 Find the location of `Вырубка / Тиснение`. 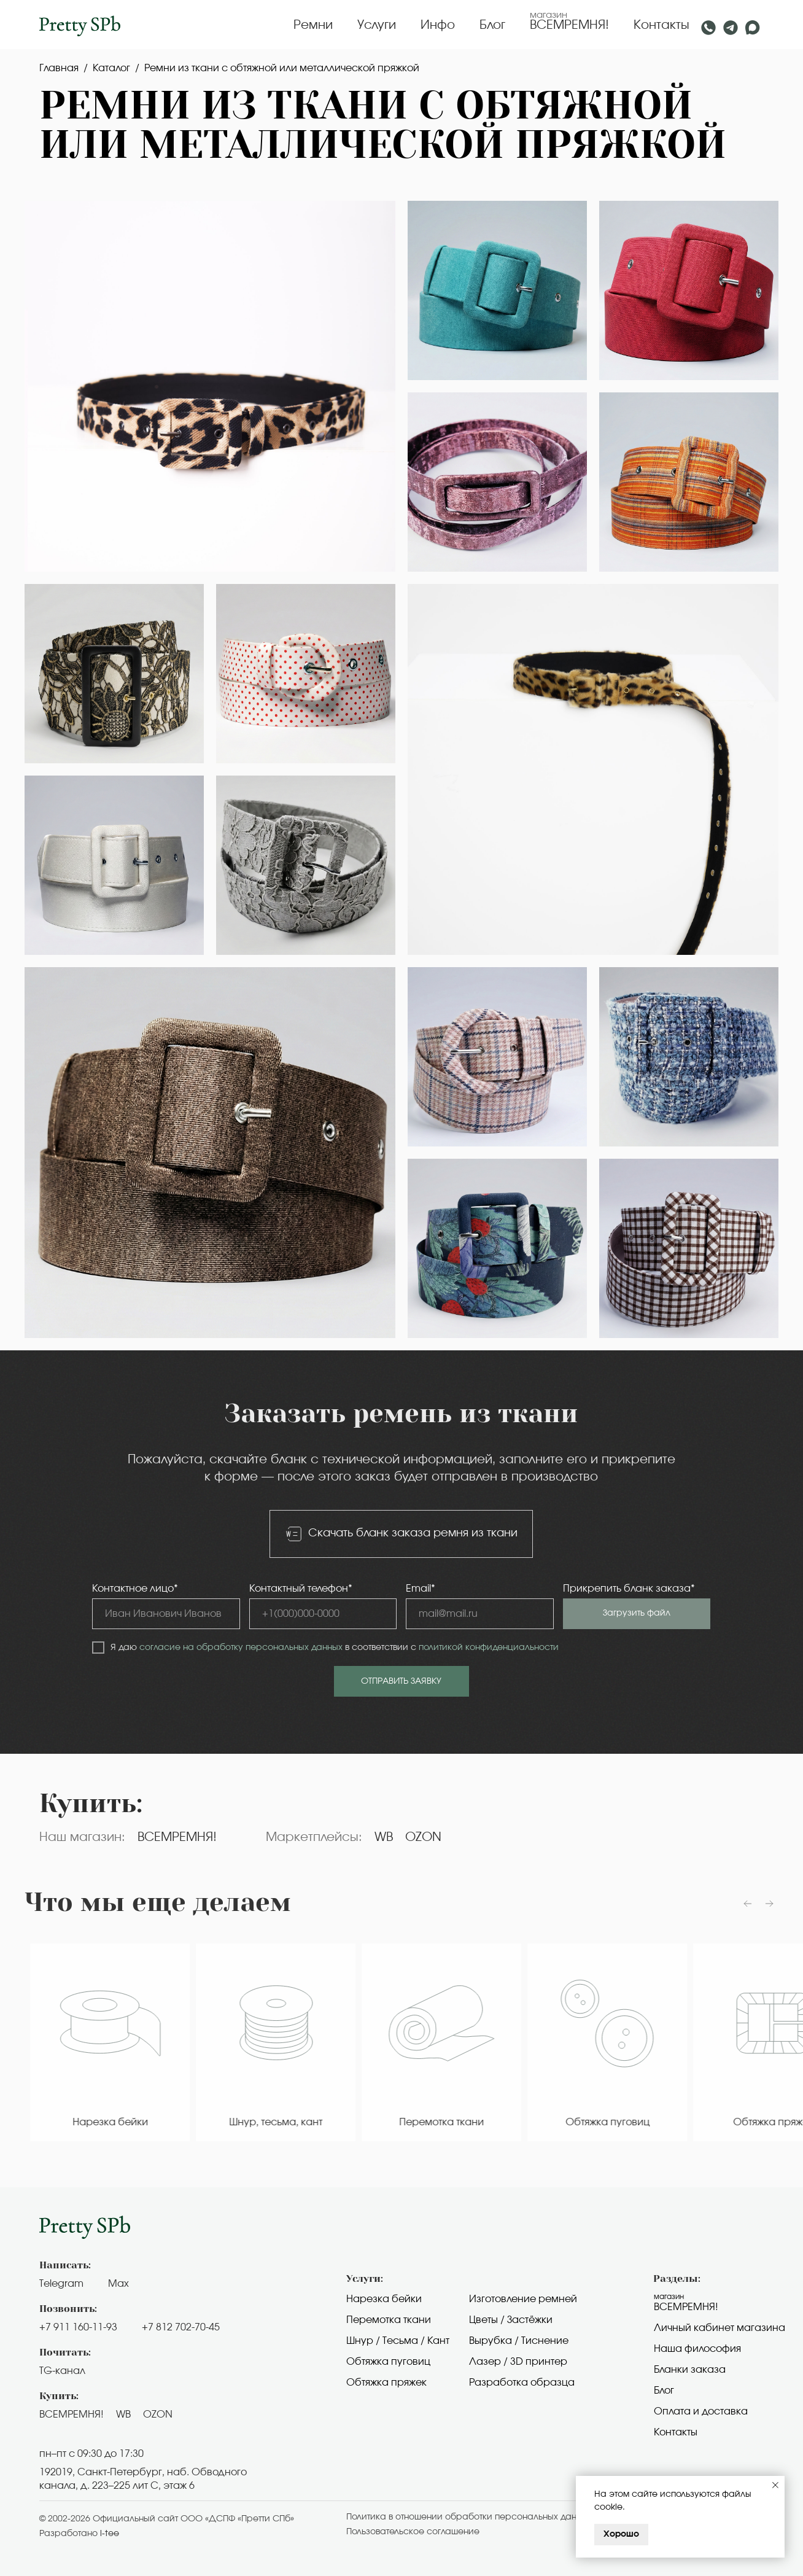

Вырубка / Тиснение is located at coordinates (518, 2341).